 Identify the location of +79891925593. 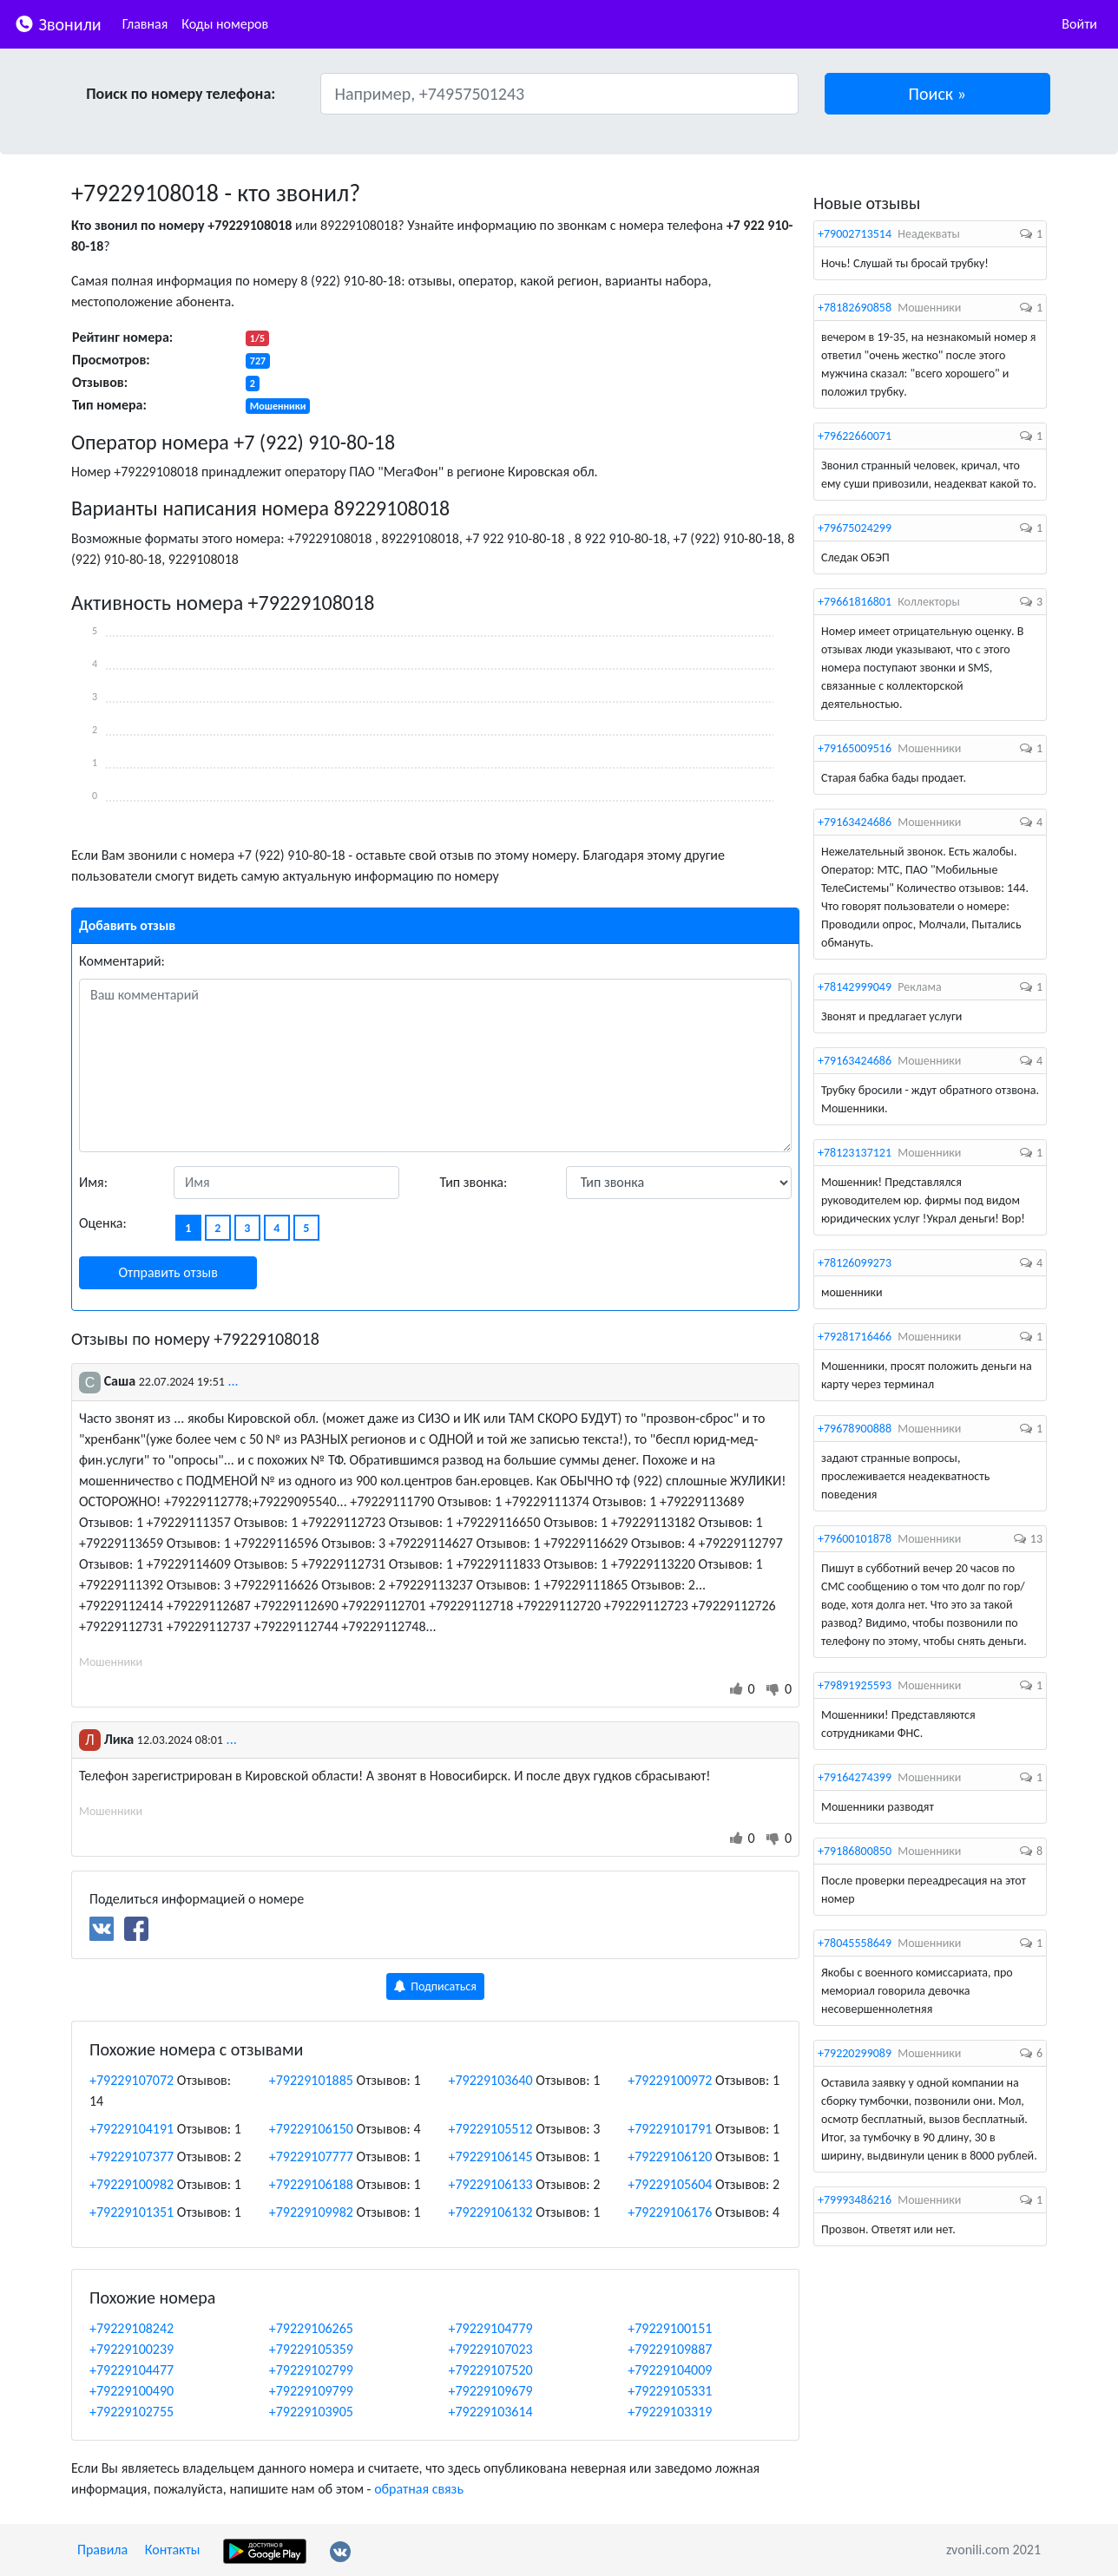
(854, 1685).